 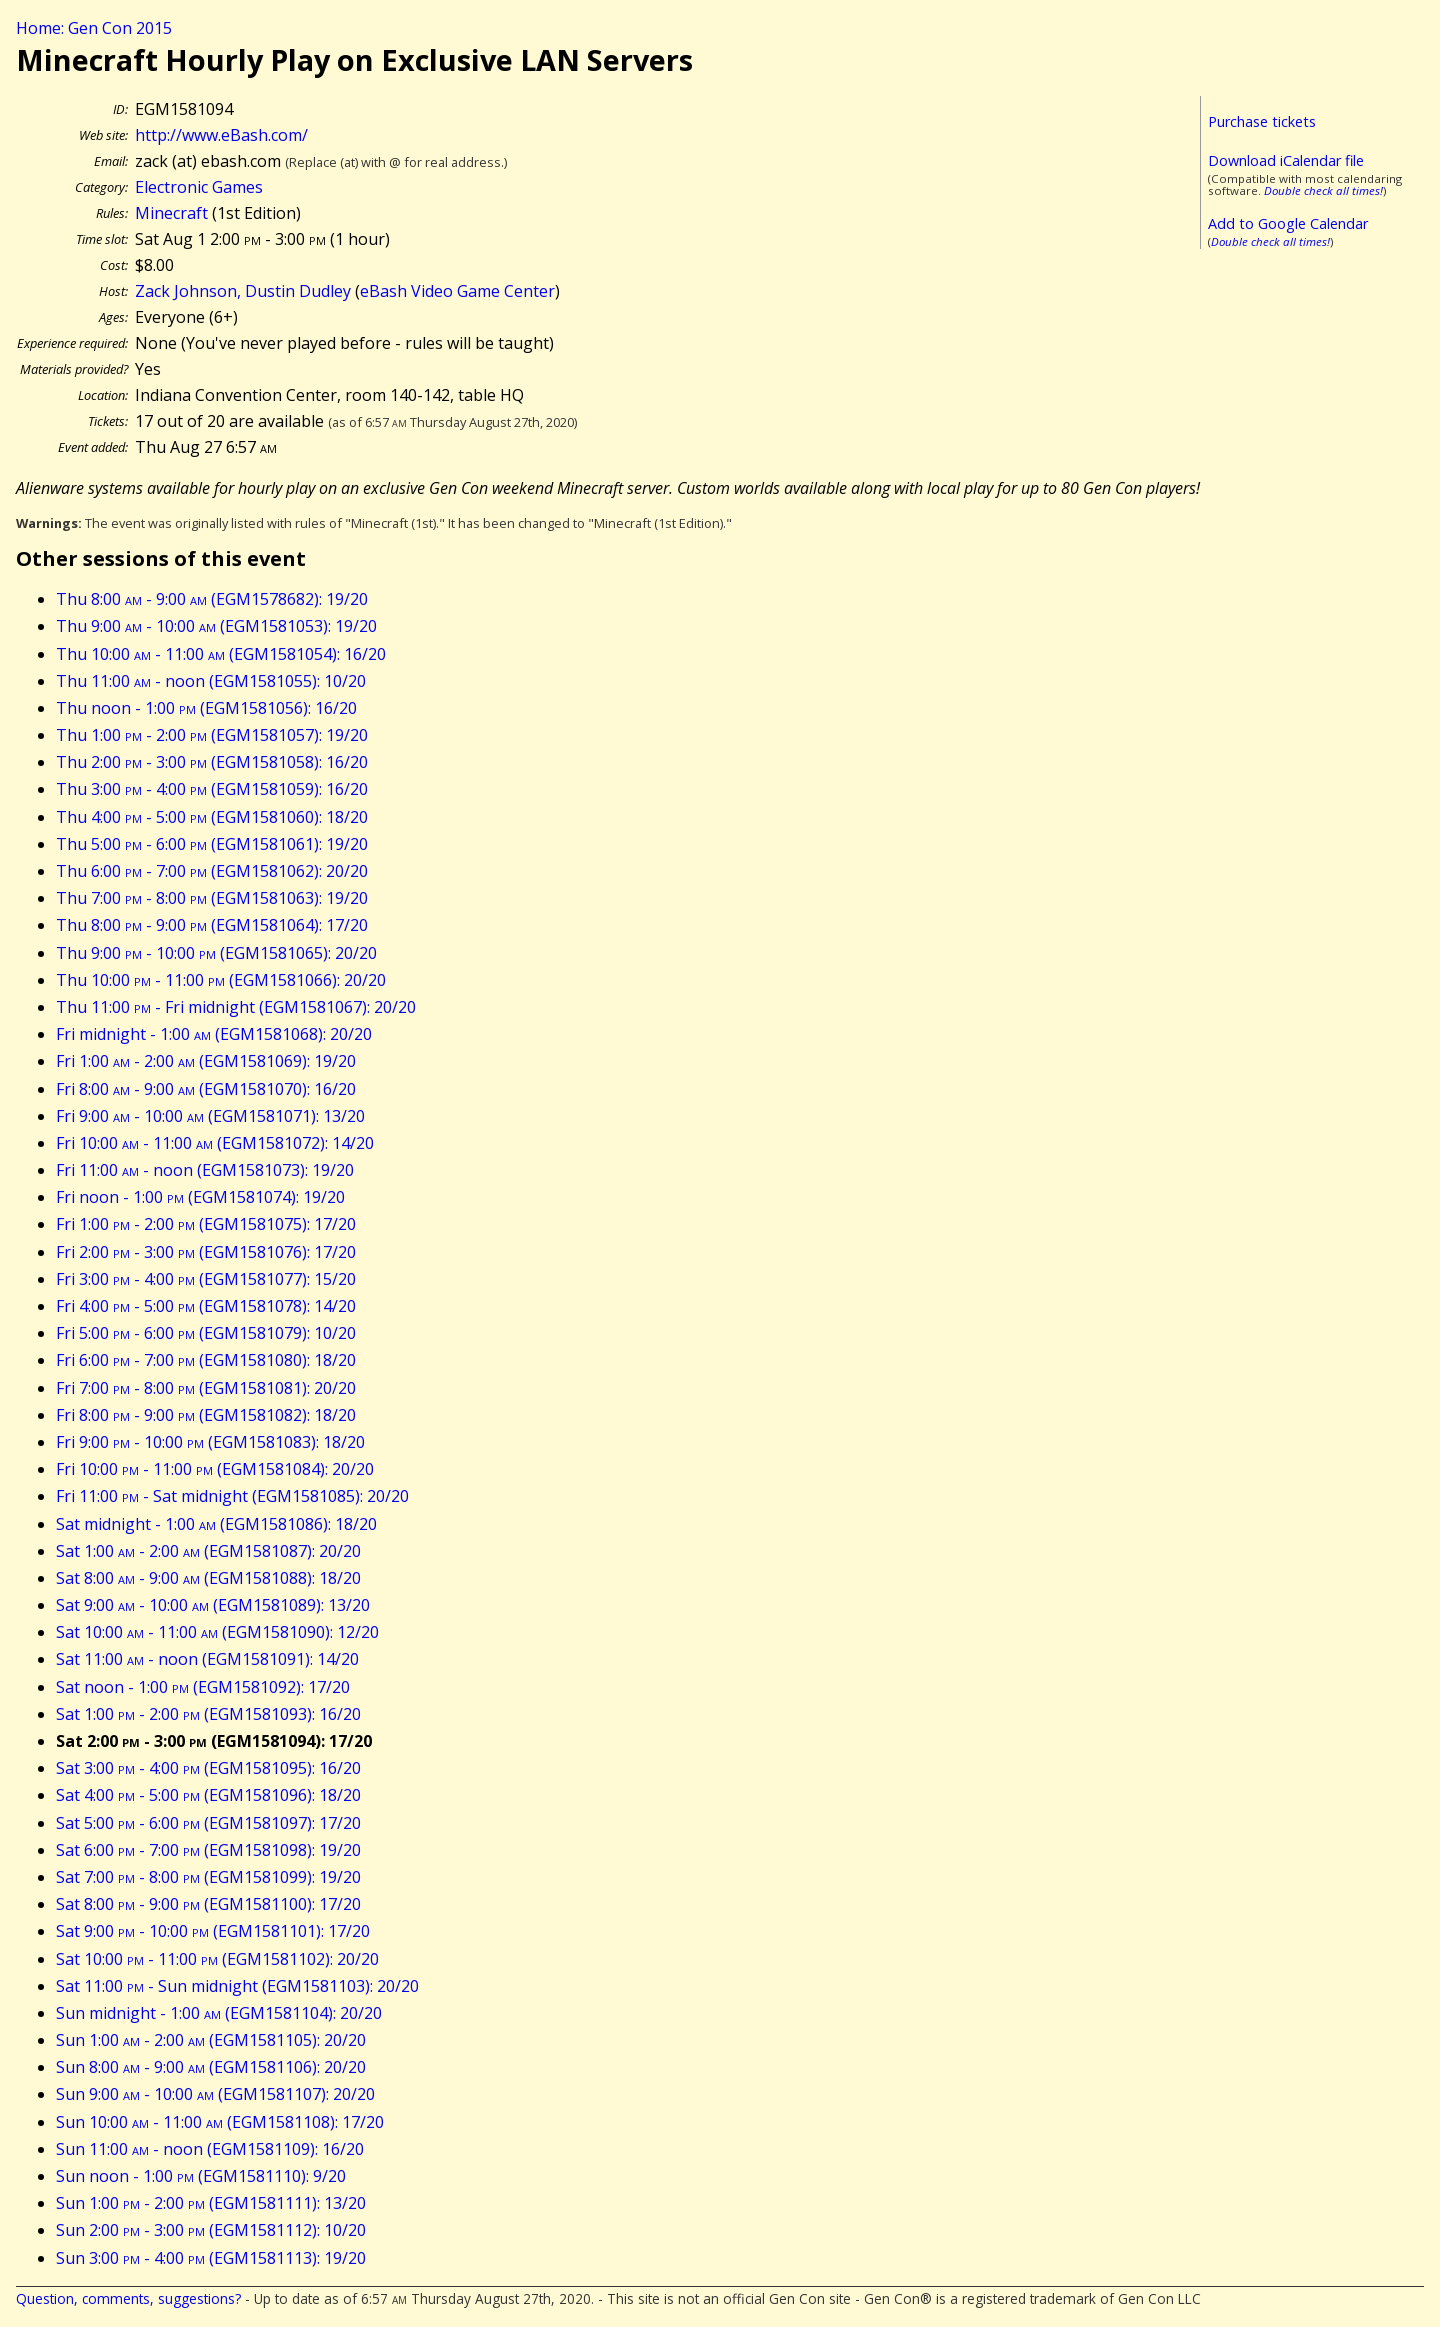 What do you see at coordinates (221, 980) in the screenshot?
I see `Thu 10:00 - 11:00 (EGM1581066): 20/20` at bounding box center [221, 980].